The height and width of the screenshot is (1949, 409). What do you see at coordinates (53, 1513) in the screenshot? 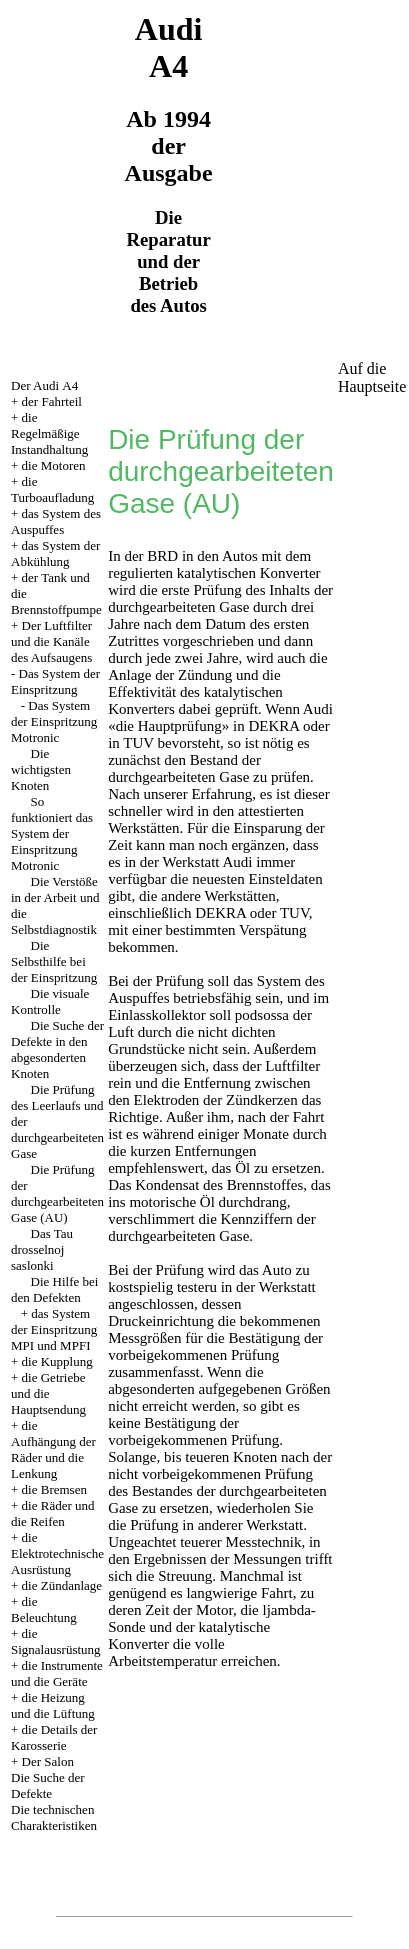
I see `die Räder und die Reifen` at bounding box center [53, 1513].